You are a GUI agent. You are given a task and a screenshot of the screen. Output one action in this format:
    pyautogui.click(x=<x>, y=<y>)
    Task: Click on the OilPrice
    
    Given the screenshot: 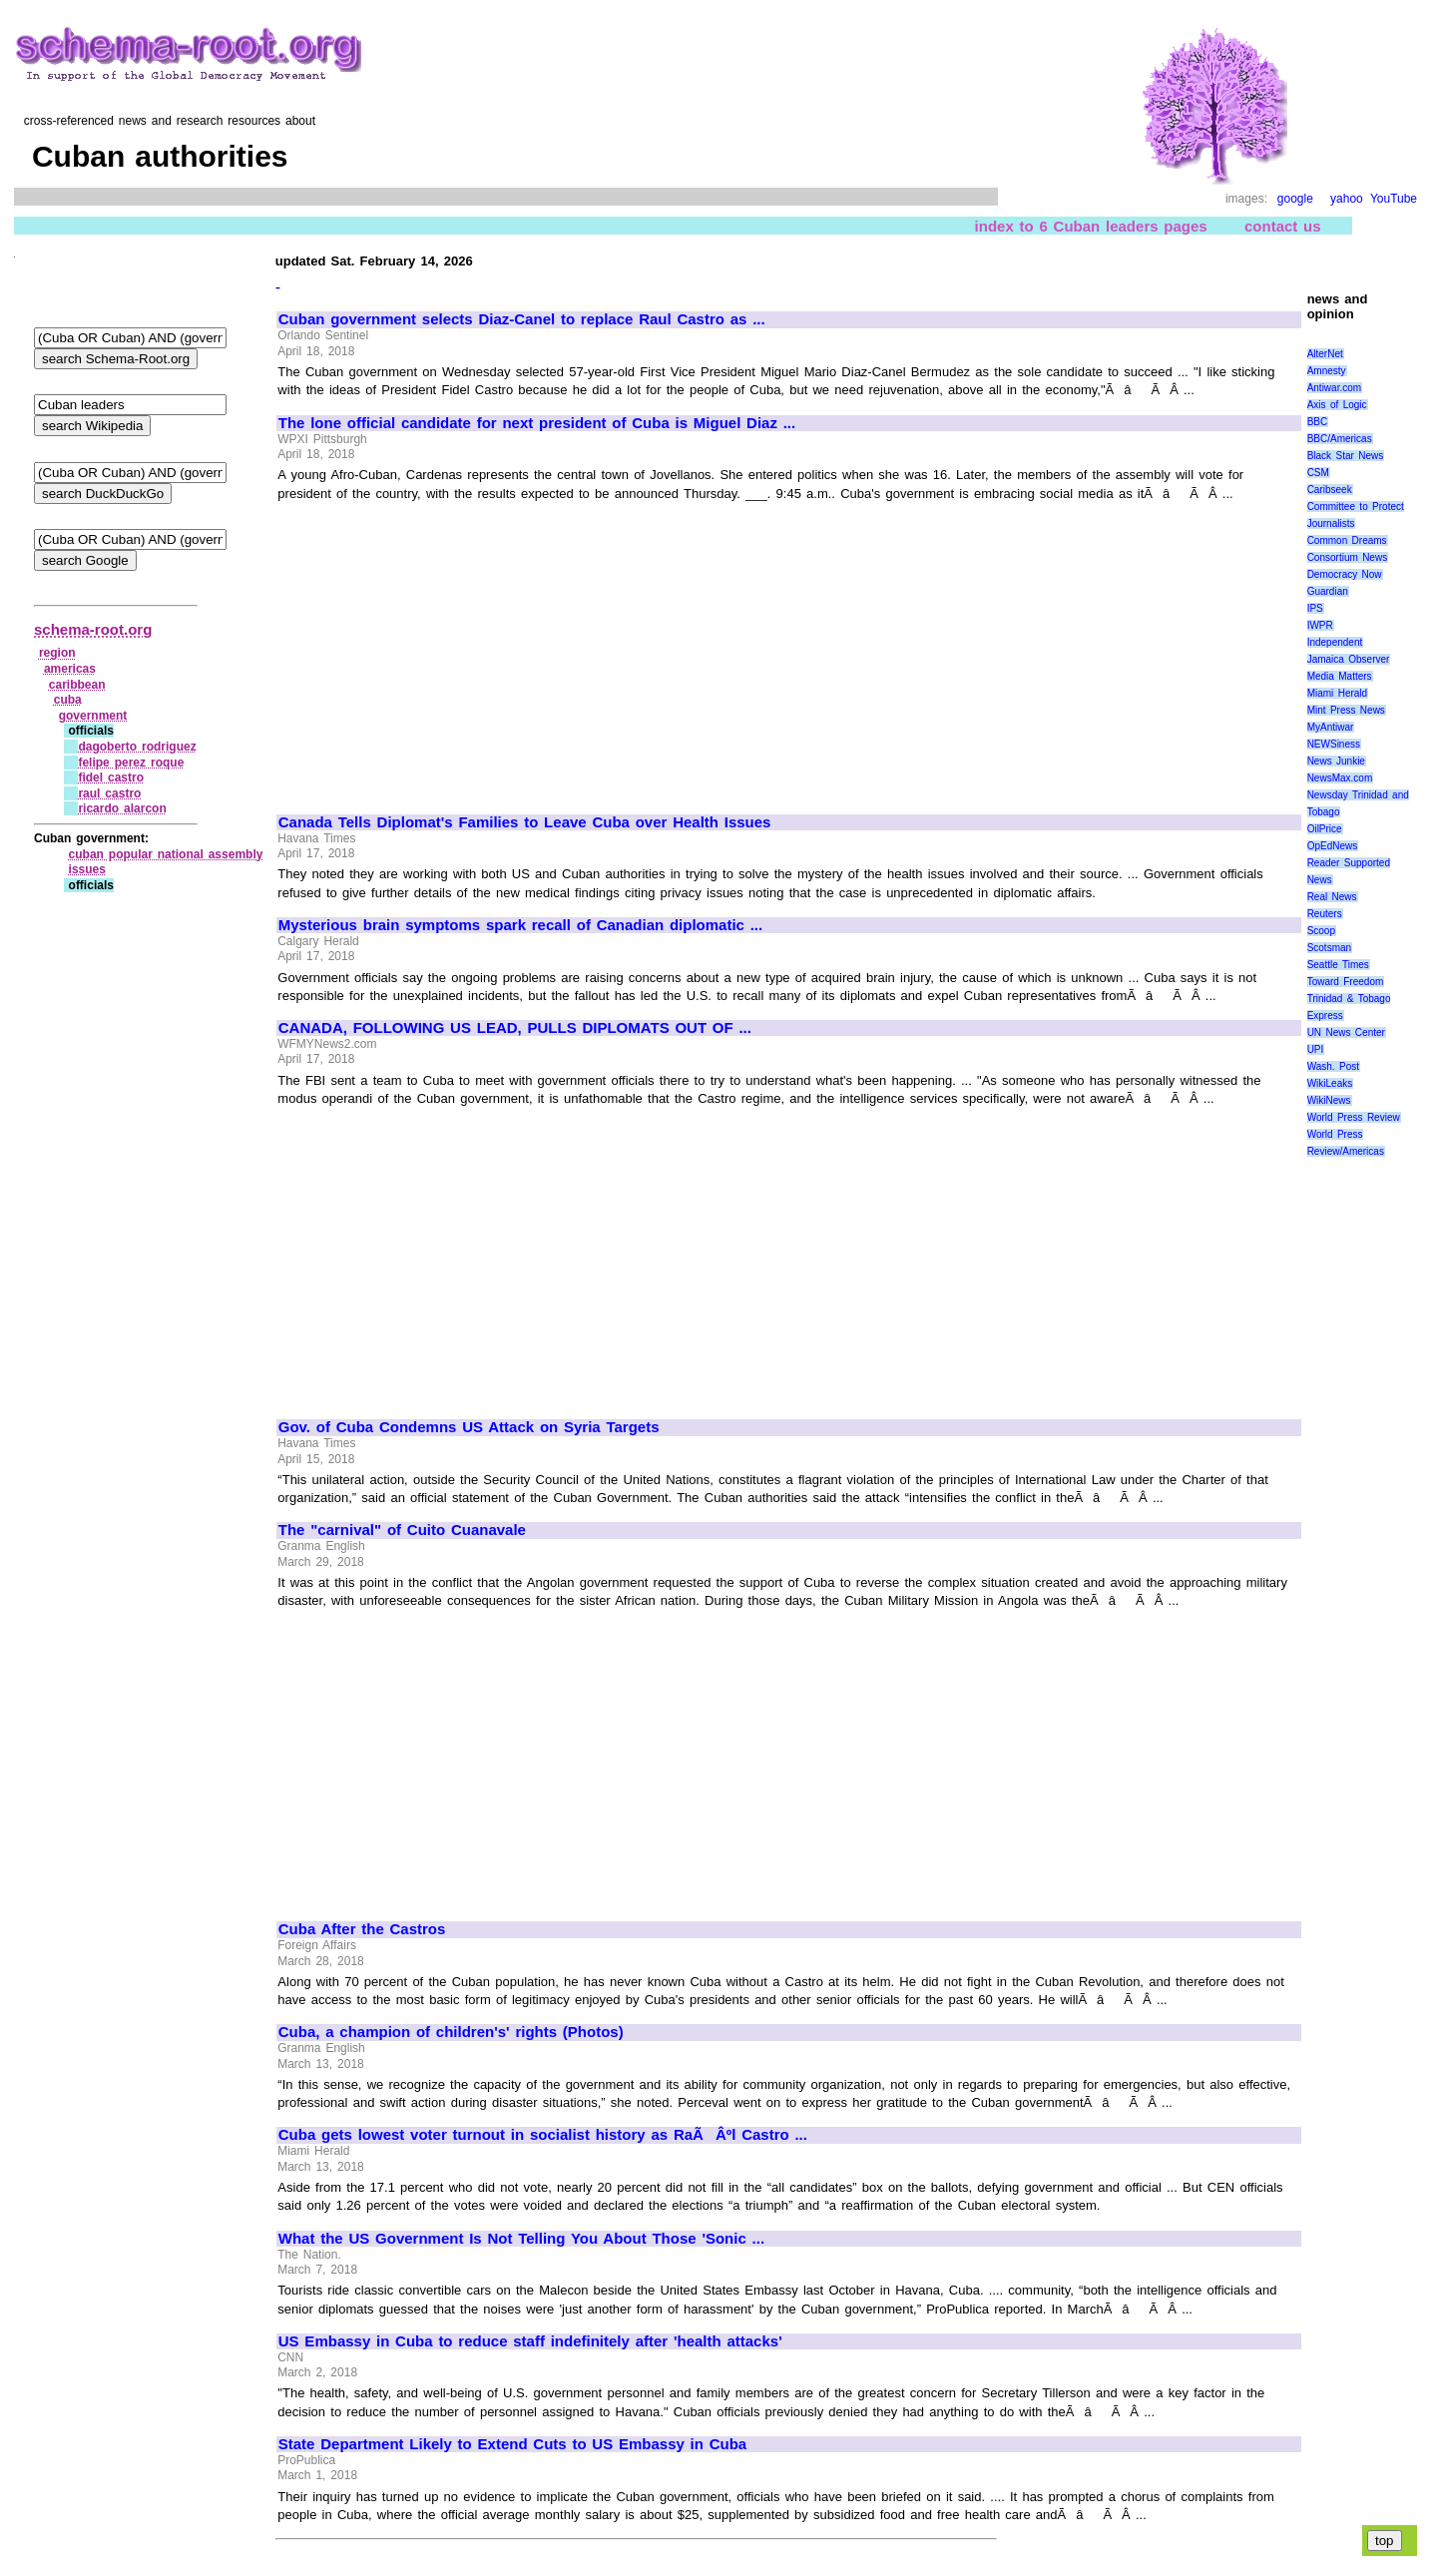 What is the action you would take?
    pyautogui.click(x=1324, y=828)
    